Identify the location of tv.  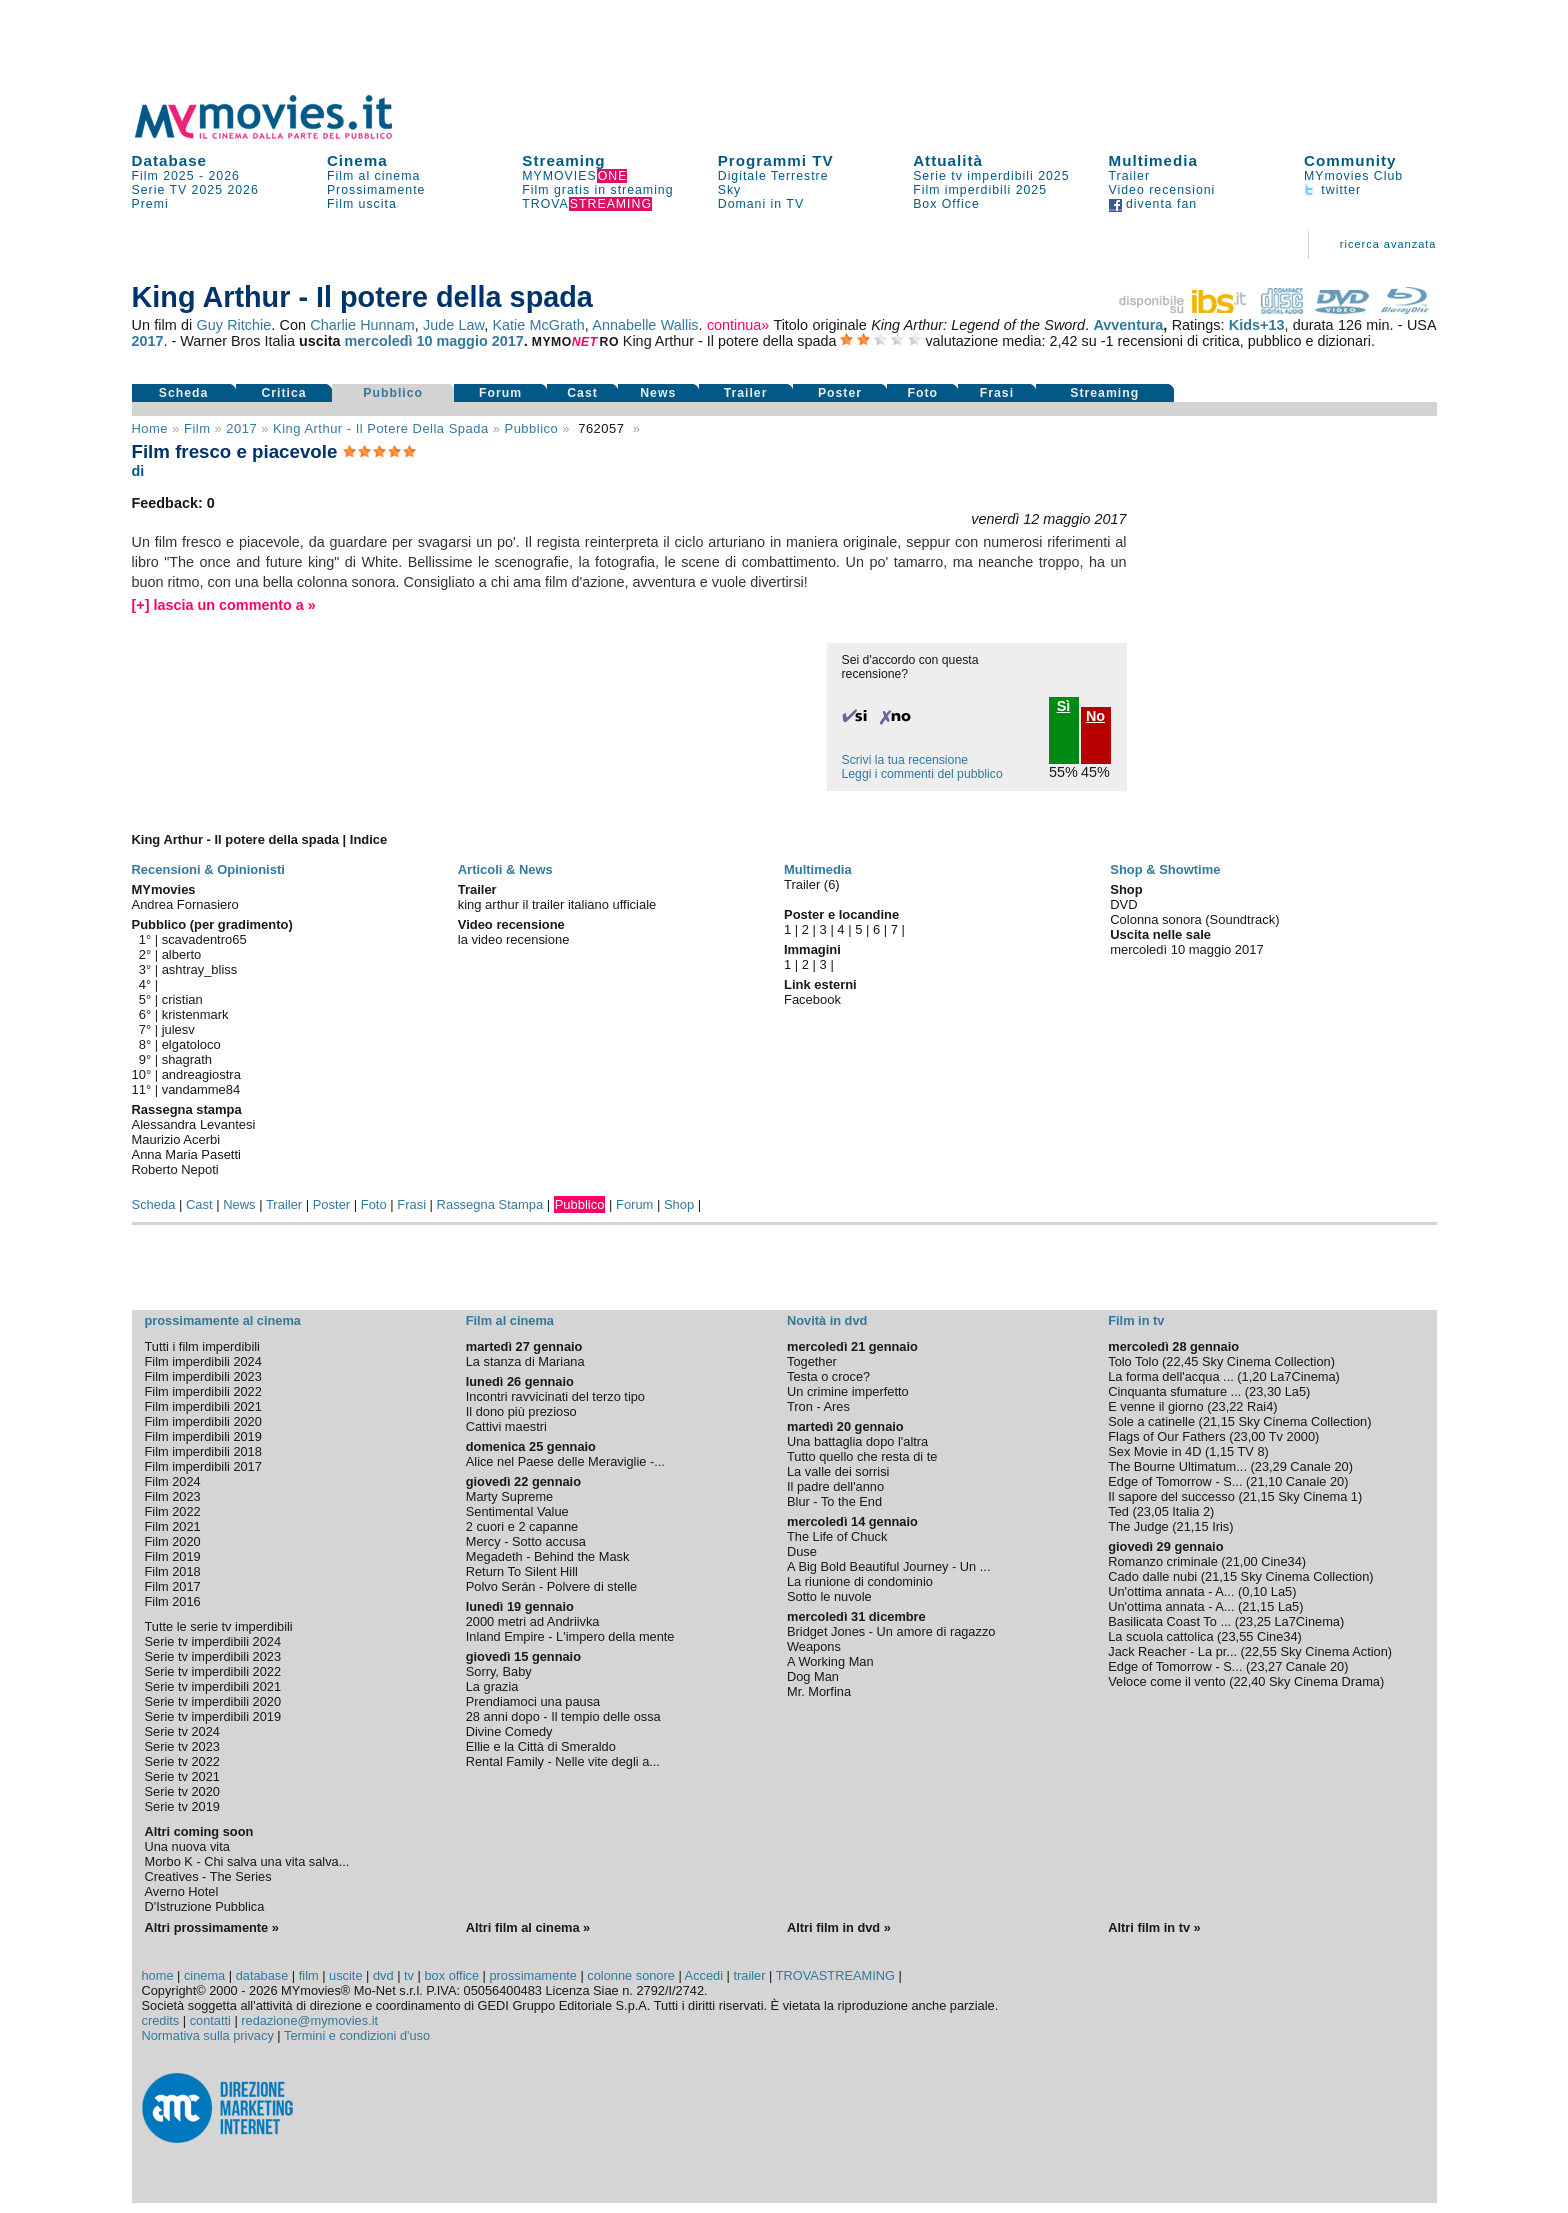
(409, 1975).